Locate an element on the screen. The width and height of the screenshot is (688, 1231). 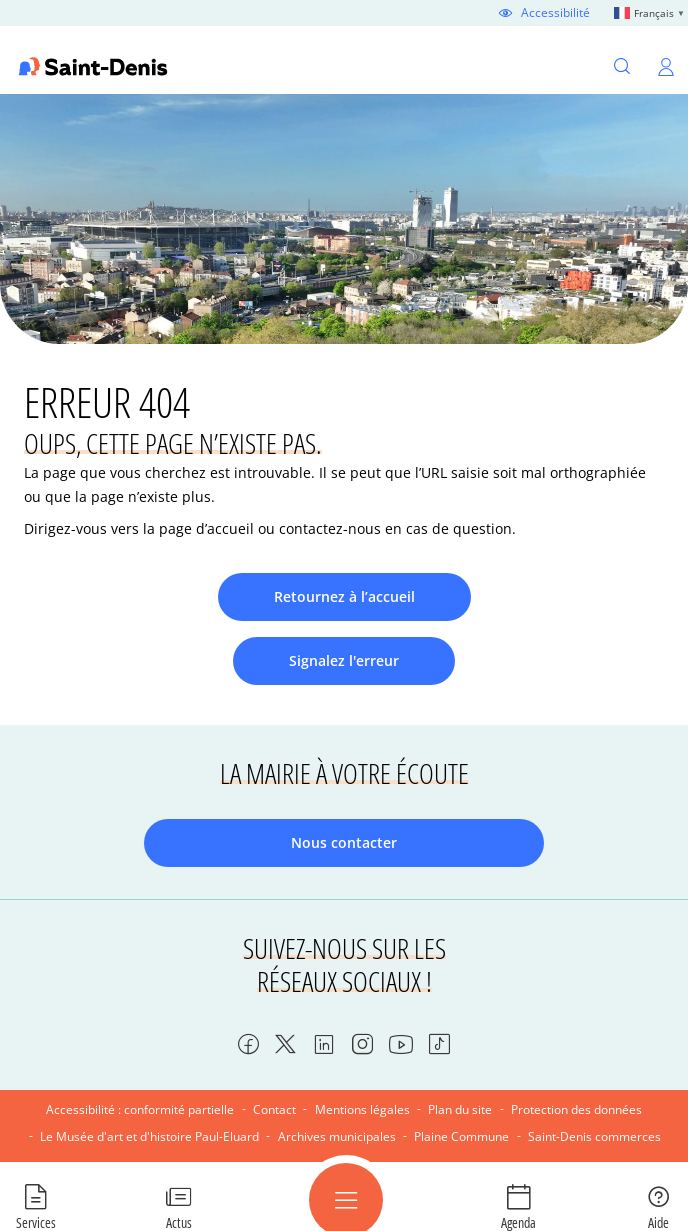
Saint-Denis commerces is located at coordinates (594, 1136).